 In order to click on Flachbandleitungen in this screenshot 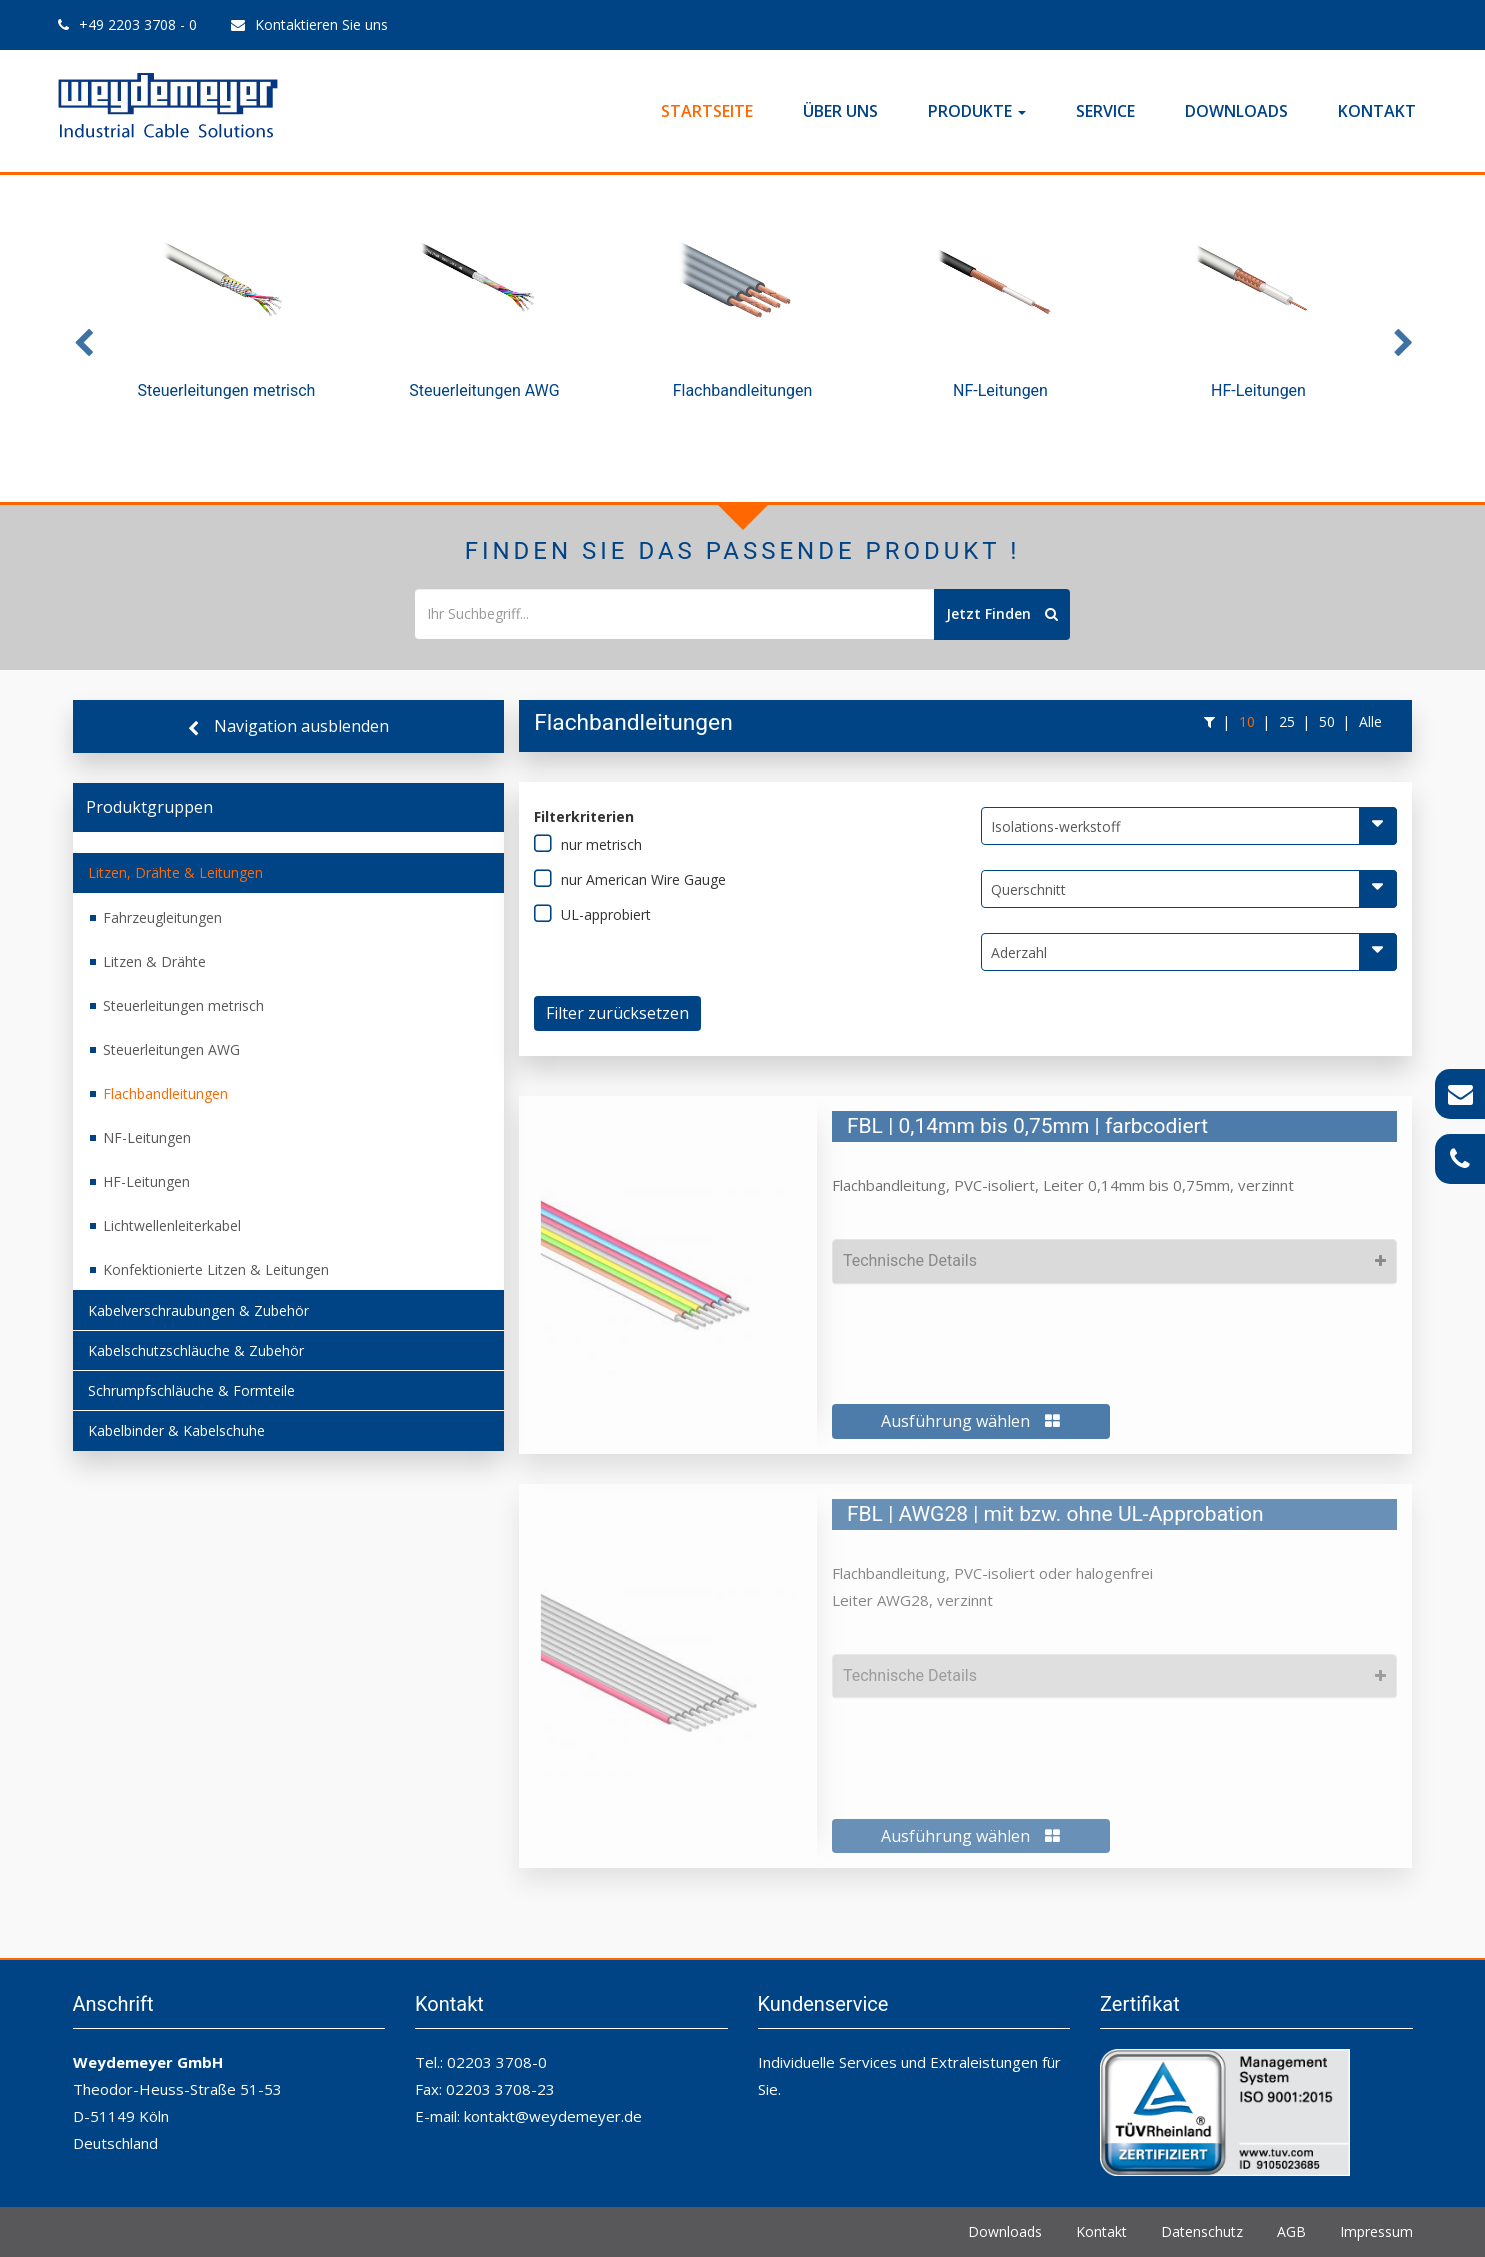, I will do `click(165, 1093)`.